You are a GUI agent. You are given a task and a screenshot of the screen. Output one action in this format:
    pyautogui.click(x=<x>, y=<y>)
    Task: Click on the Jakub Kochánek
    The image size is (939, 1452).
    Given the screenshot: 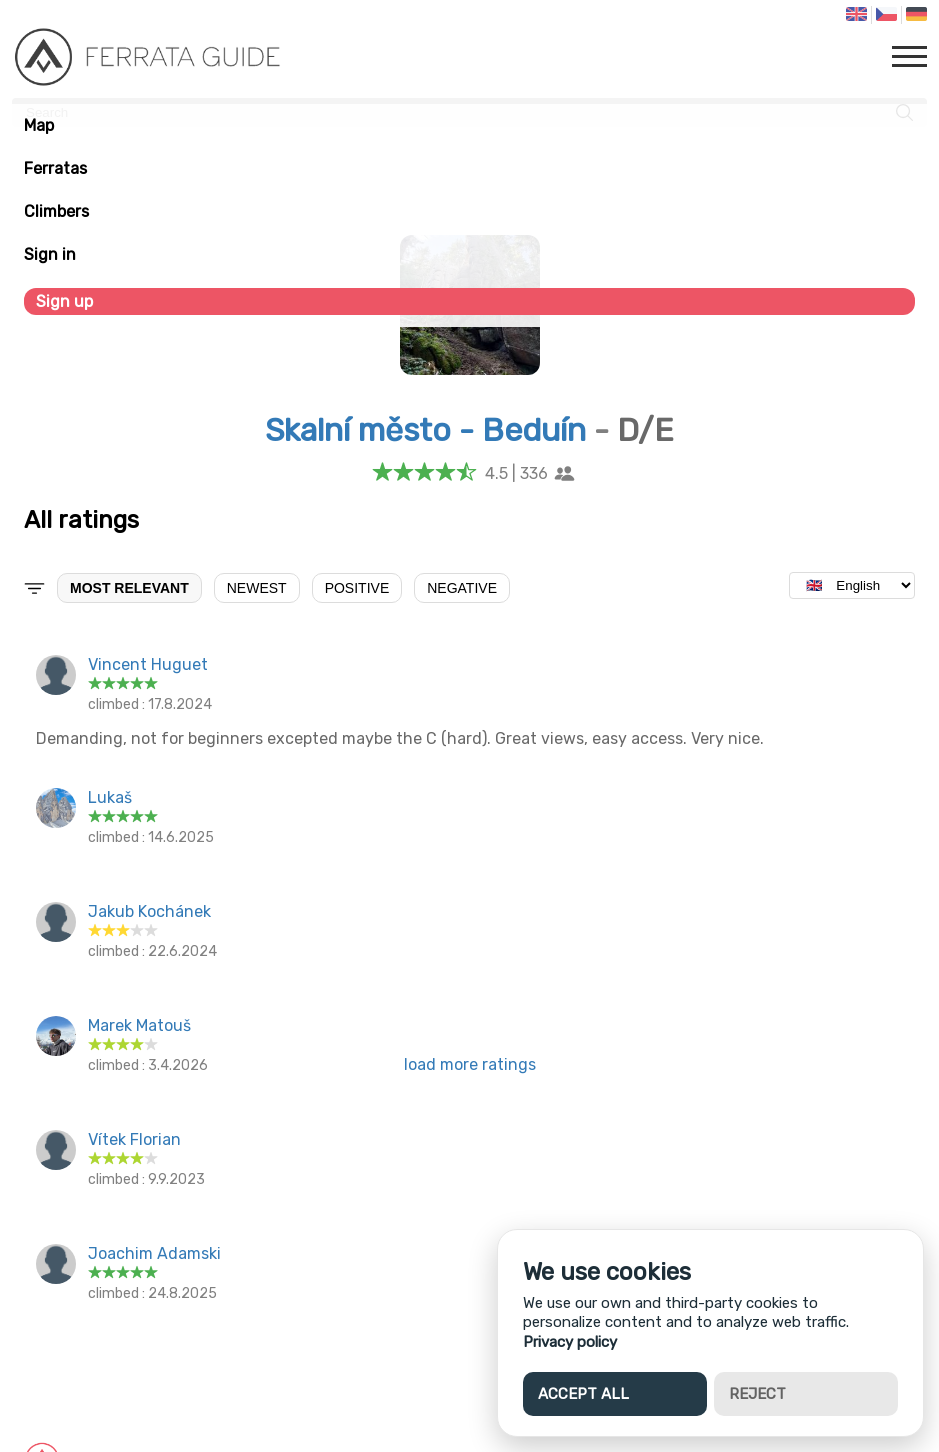 What is the action you would take?
    pyautogui.click(x=149, y=911)
    